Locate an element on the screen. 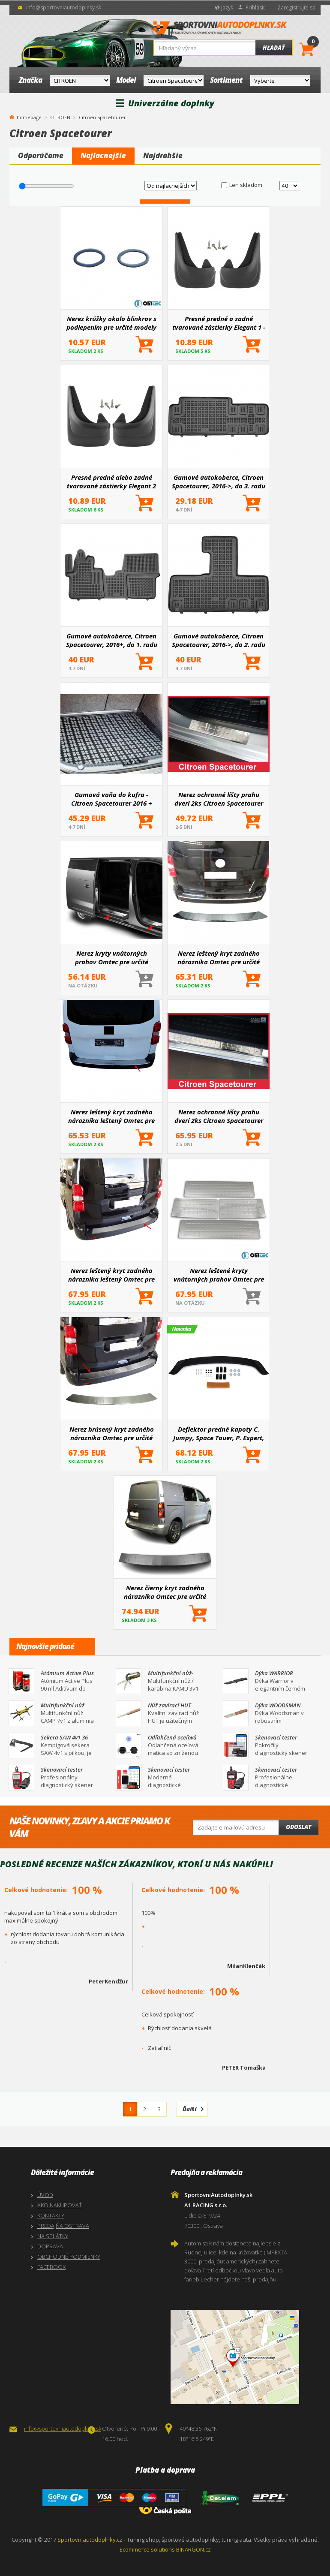  Najlacnejšie is located at coordinates (103, 155).